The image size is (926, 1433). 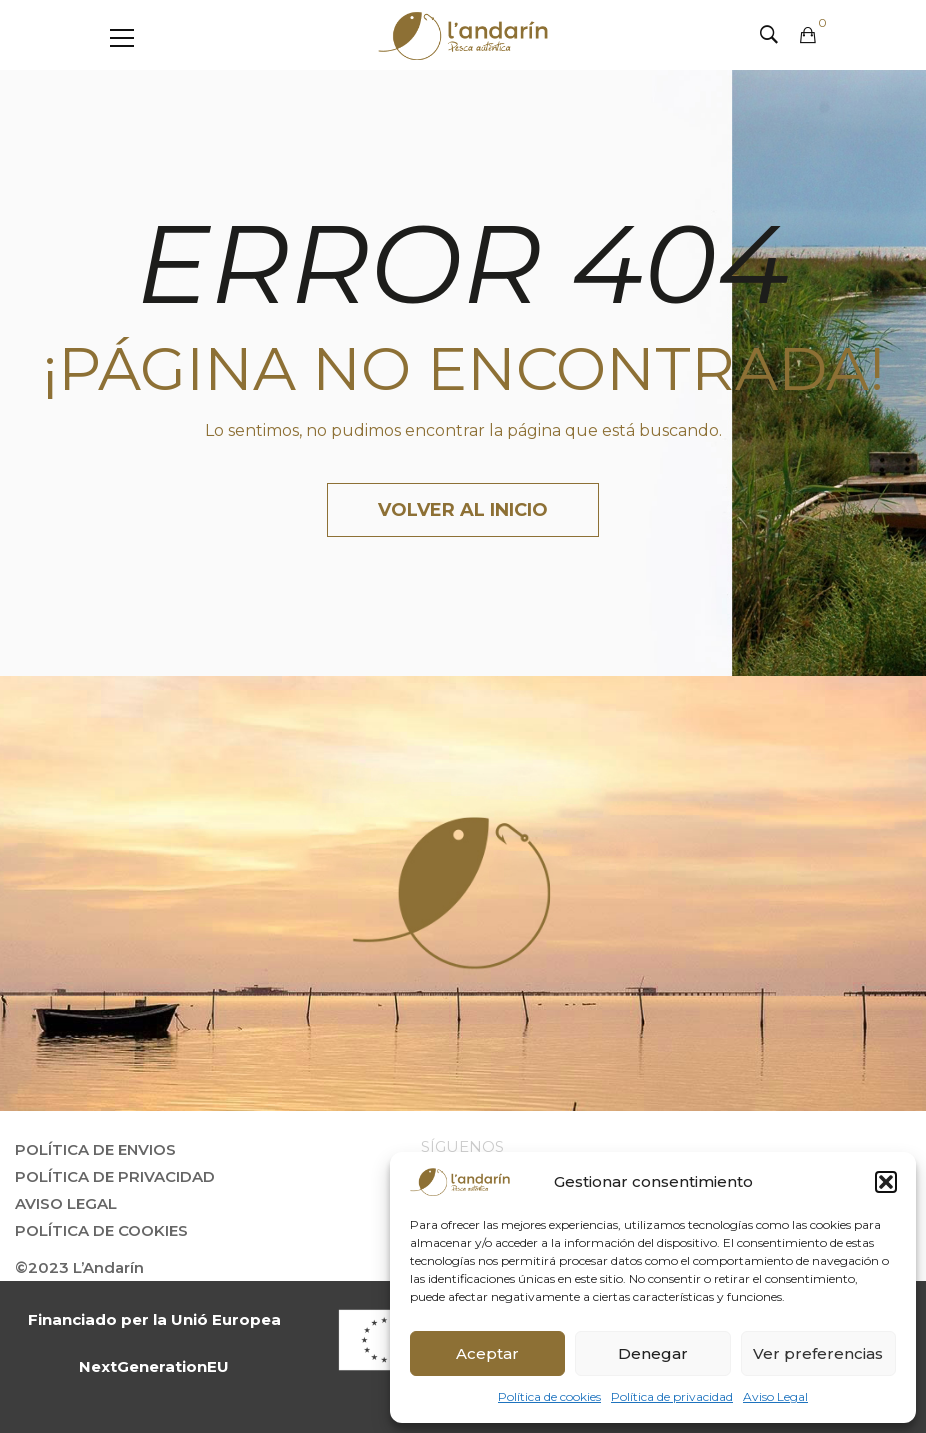 What do you see at coordinates (487, 1353) in the screenshot?
I see `Aceptar` at bounding box center [487, 1353].